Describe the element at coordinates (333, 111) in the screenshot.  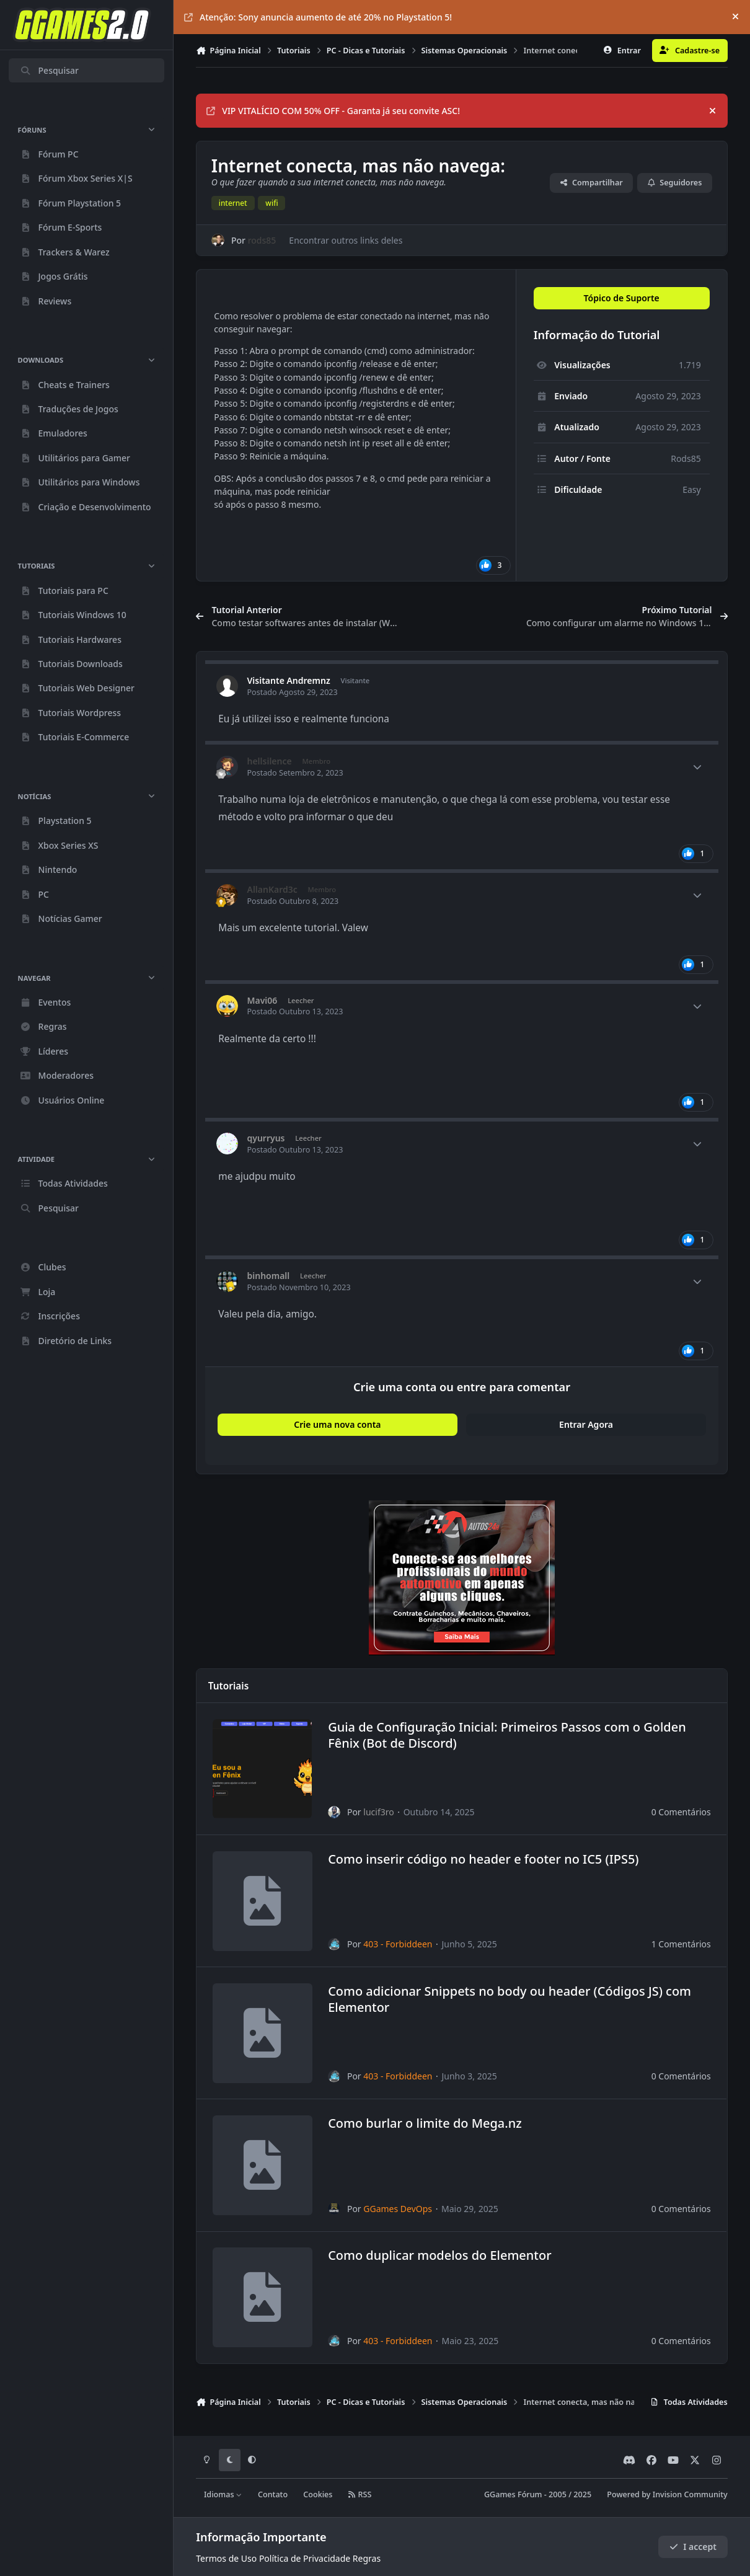
I see `VIP VITALÍCIO COM 50% OFF - Garanta já seu convite ASC!` at that location.